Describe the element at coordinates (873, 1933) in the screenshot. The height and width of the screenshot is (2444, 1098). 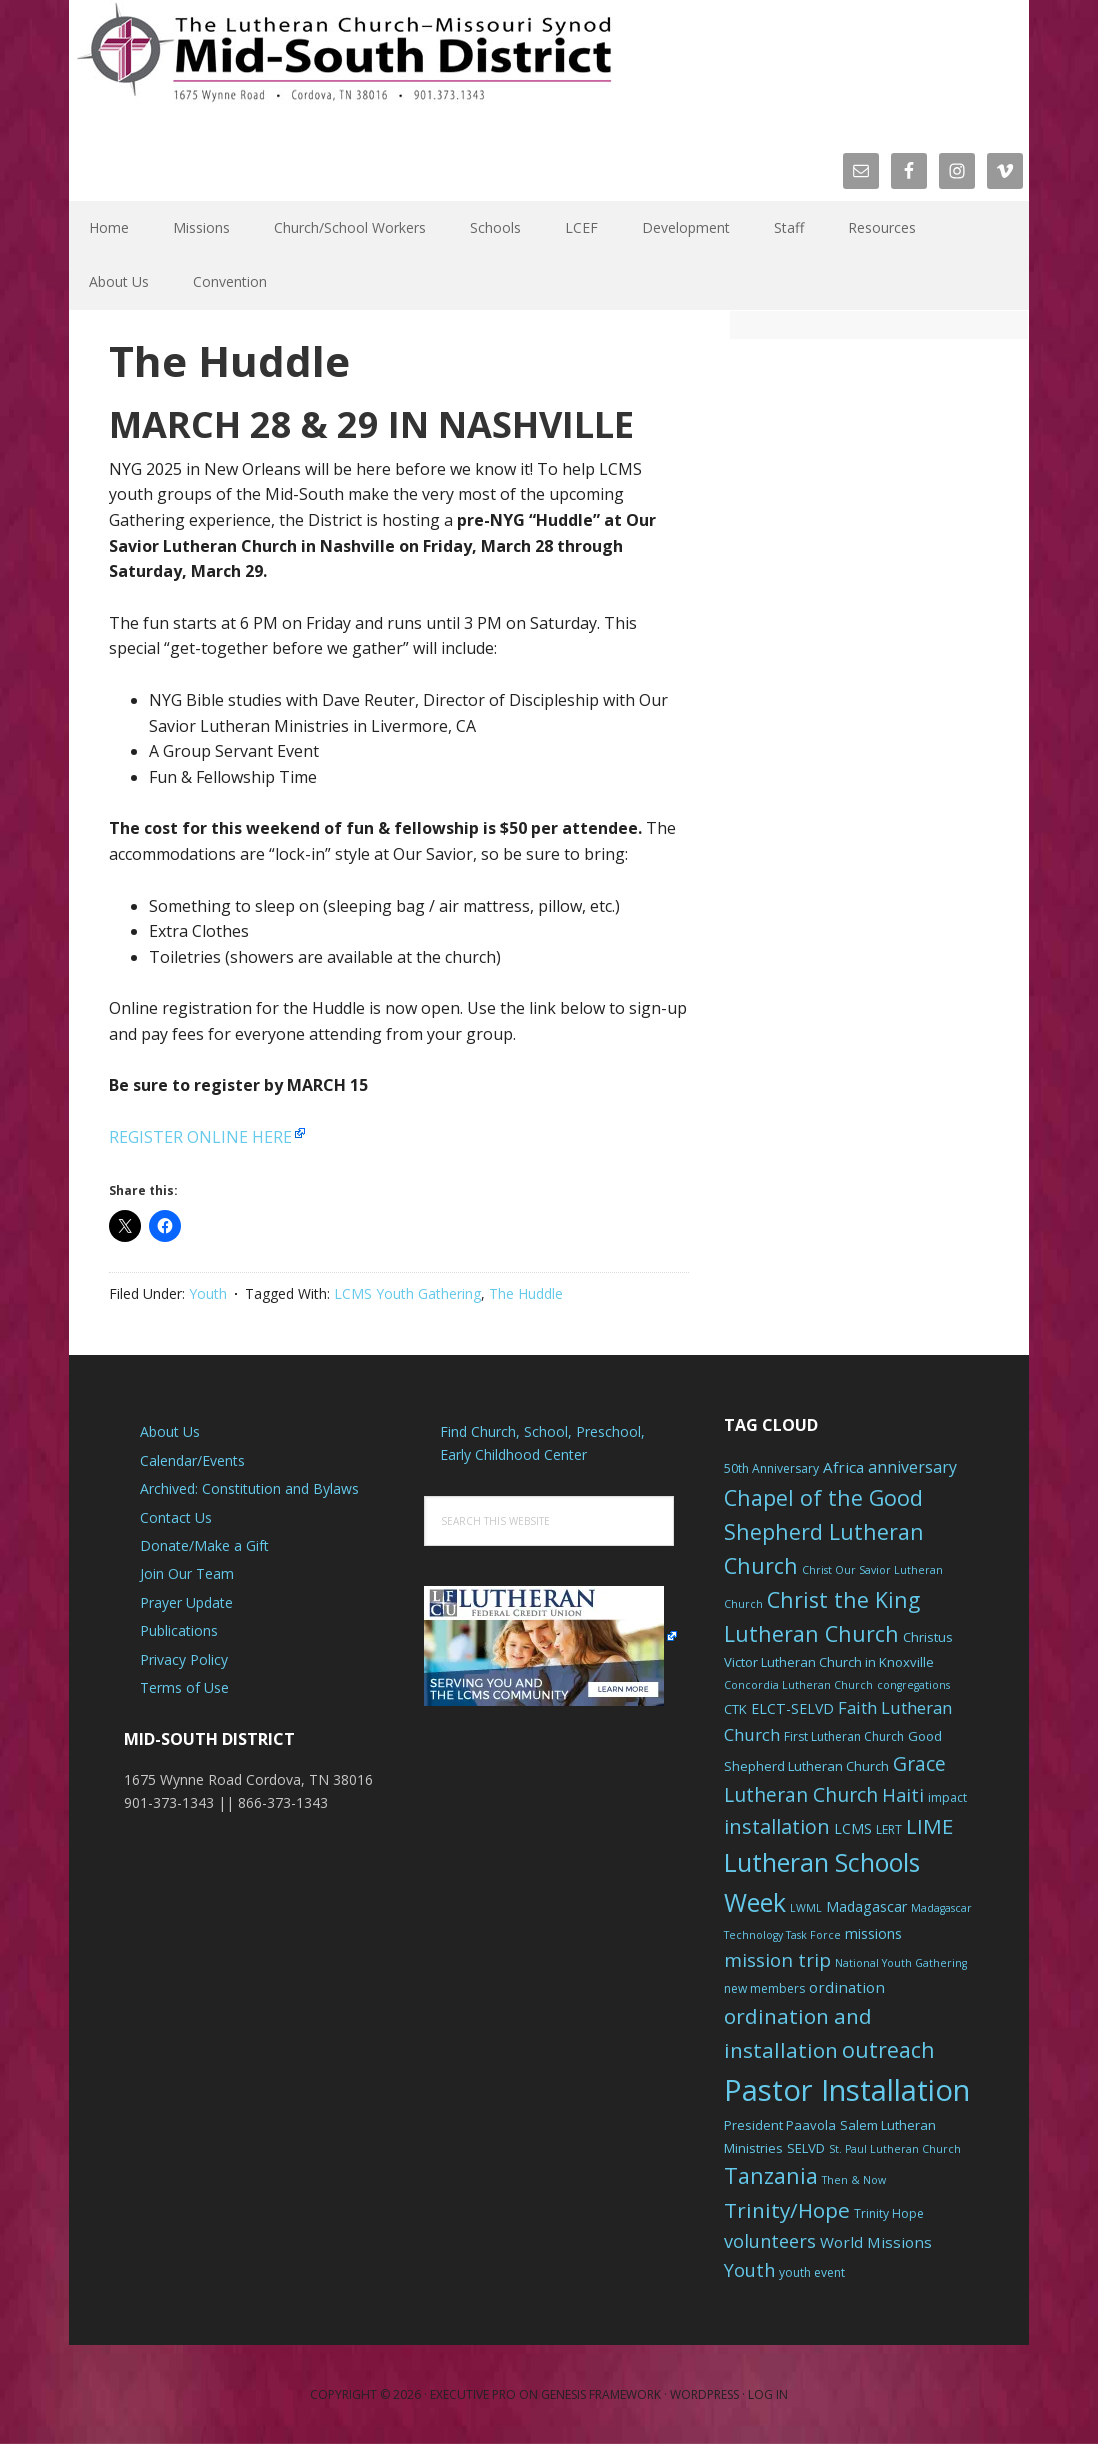
I see `missions [missions (8 items)]` at that location.